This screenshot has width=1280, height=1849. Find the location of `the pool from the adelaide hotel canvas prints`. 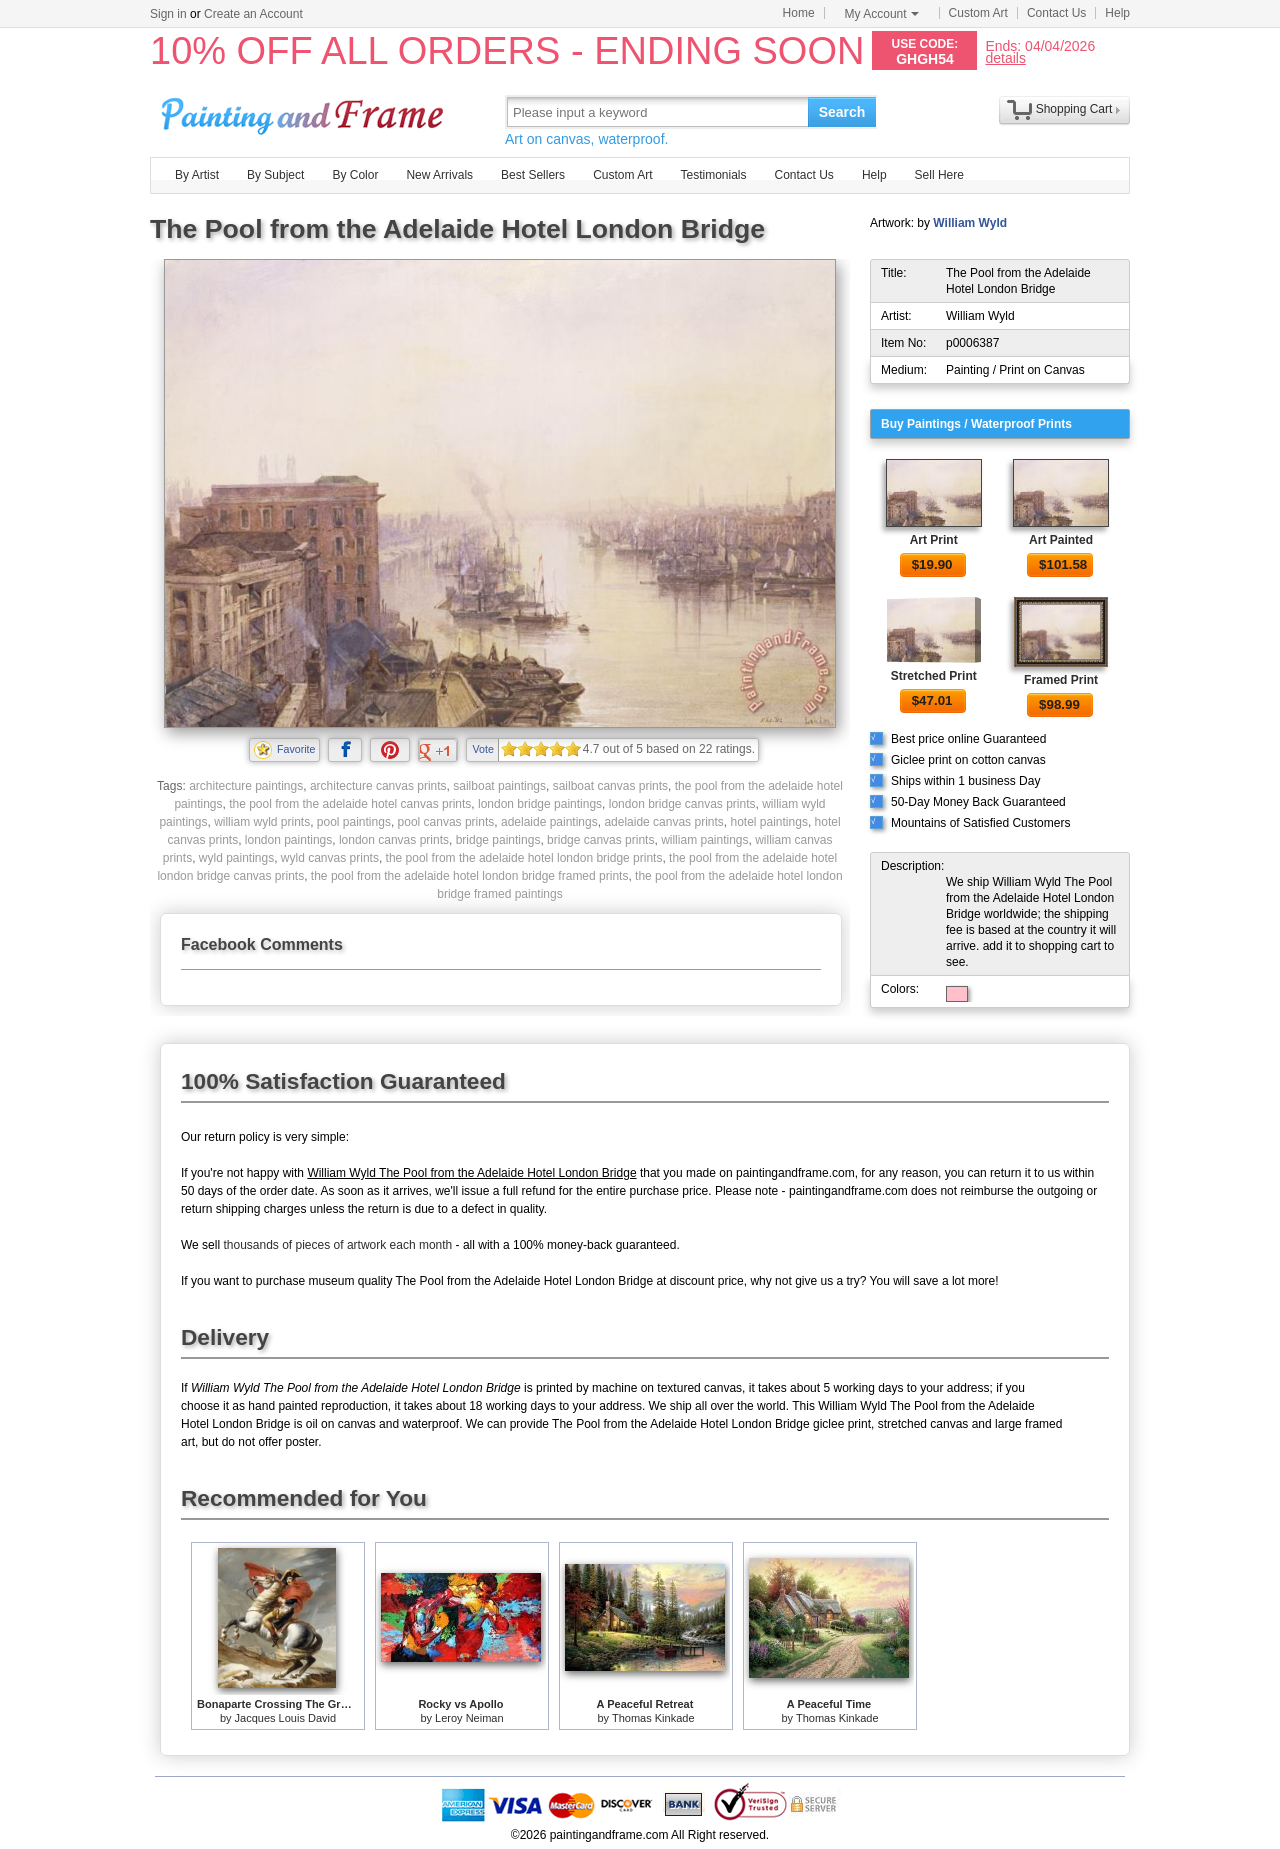

the pool from the adelaide hotel canvas prints is located at coordinates (350, 804).